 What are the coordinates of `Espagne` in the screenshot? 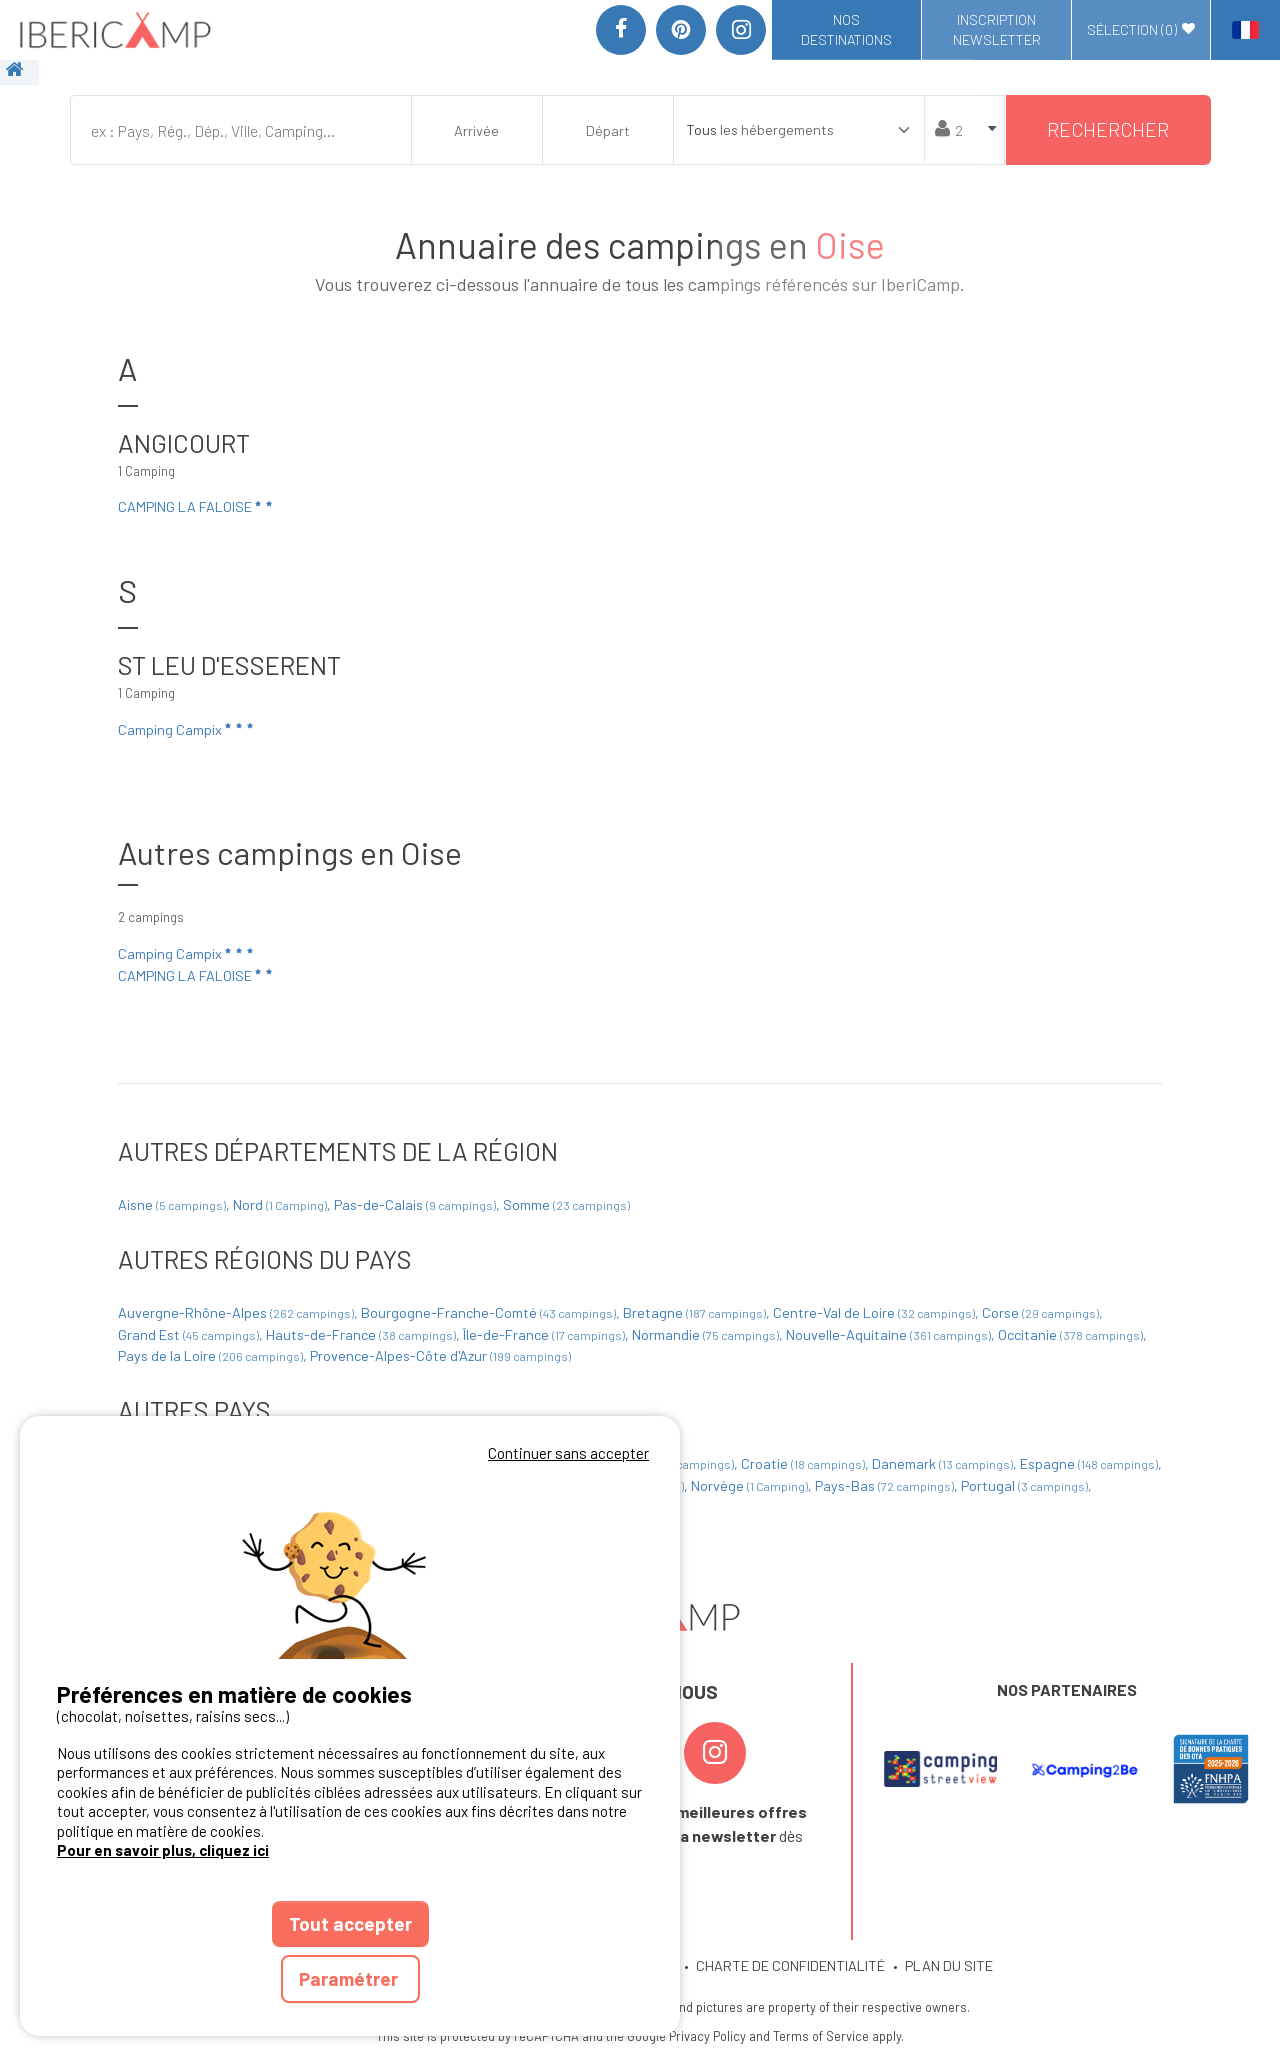 It's located at (1090, 1463).